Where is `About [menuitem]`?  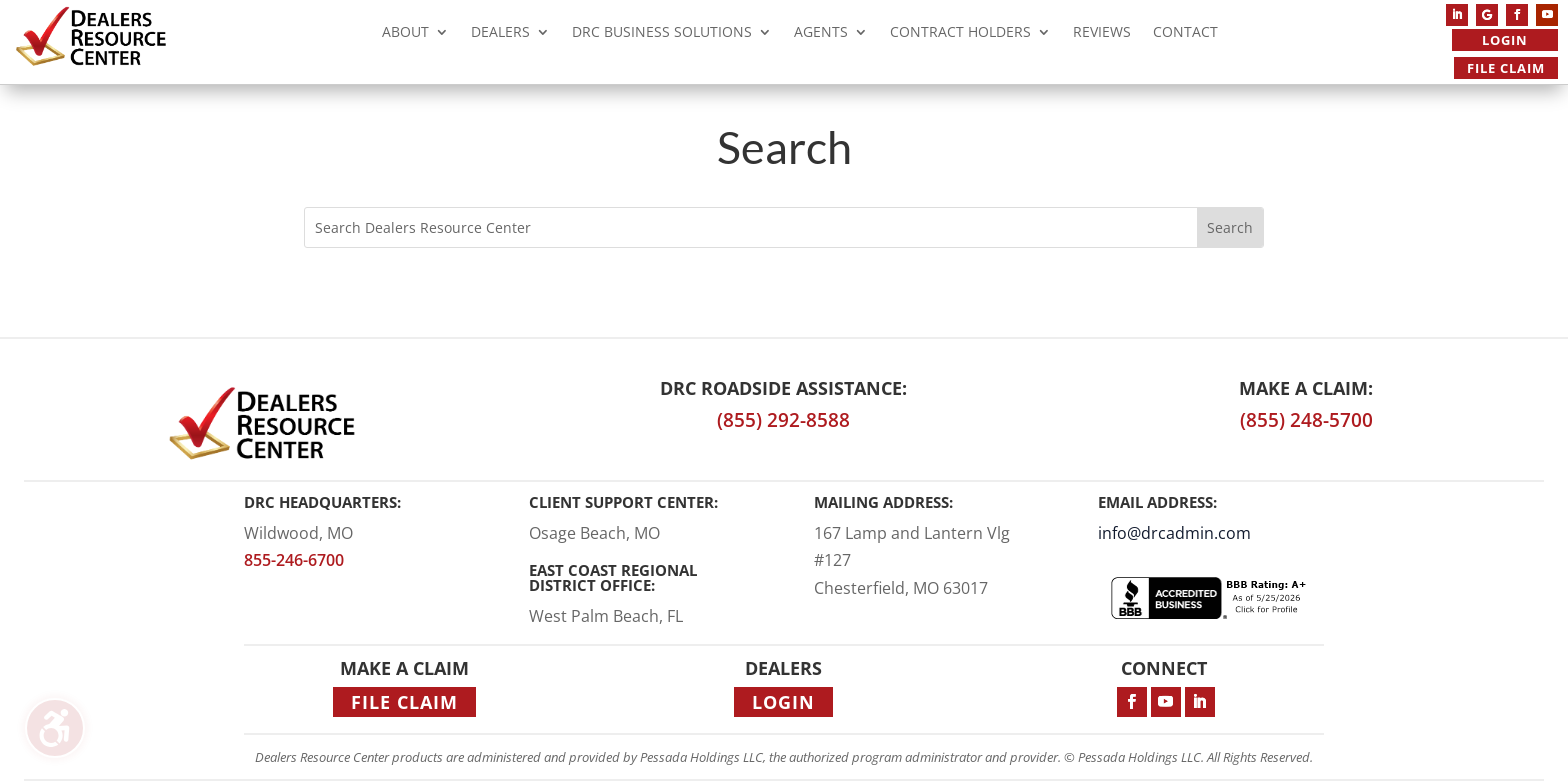 About [menuitem] is located at coordinates (405, 34).